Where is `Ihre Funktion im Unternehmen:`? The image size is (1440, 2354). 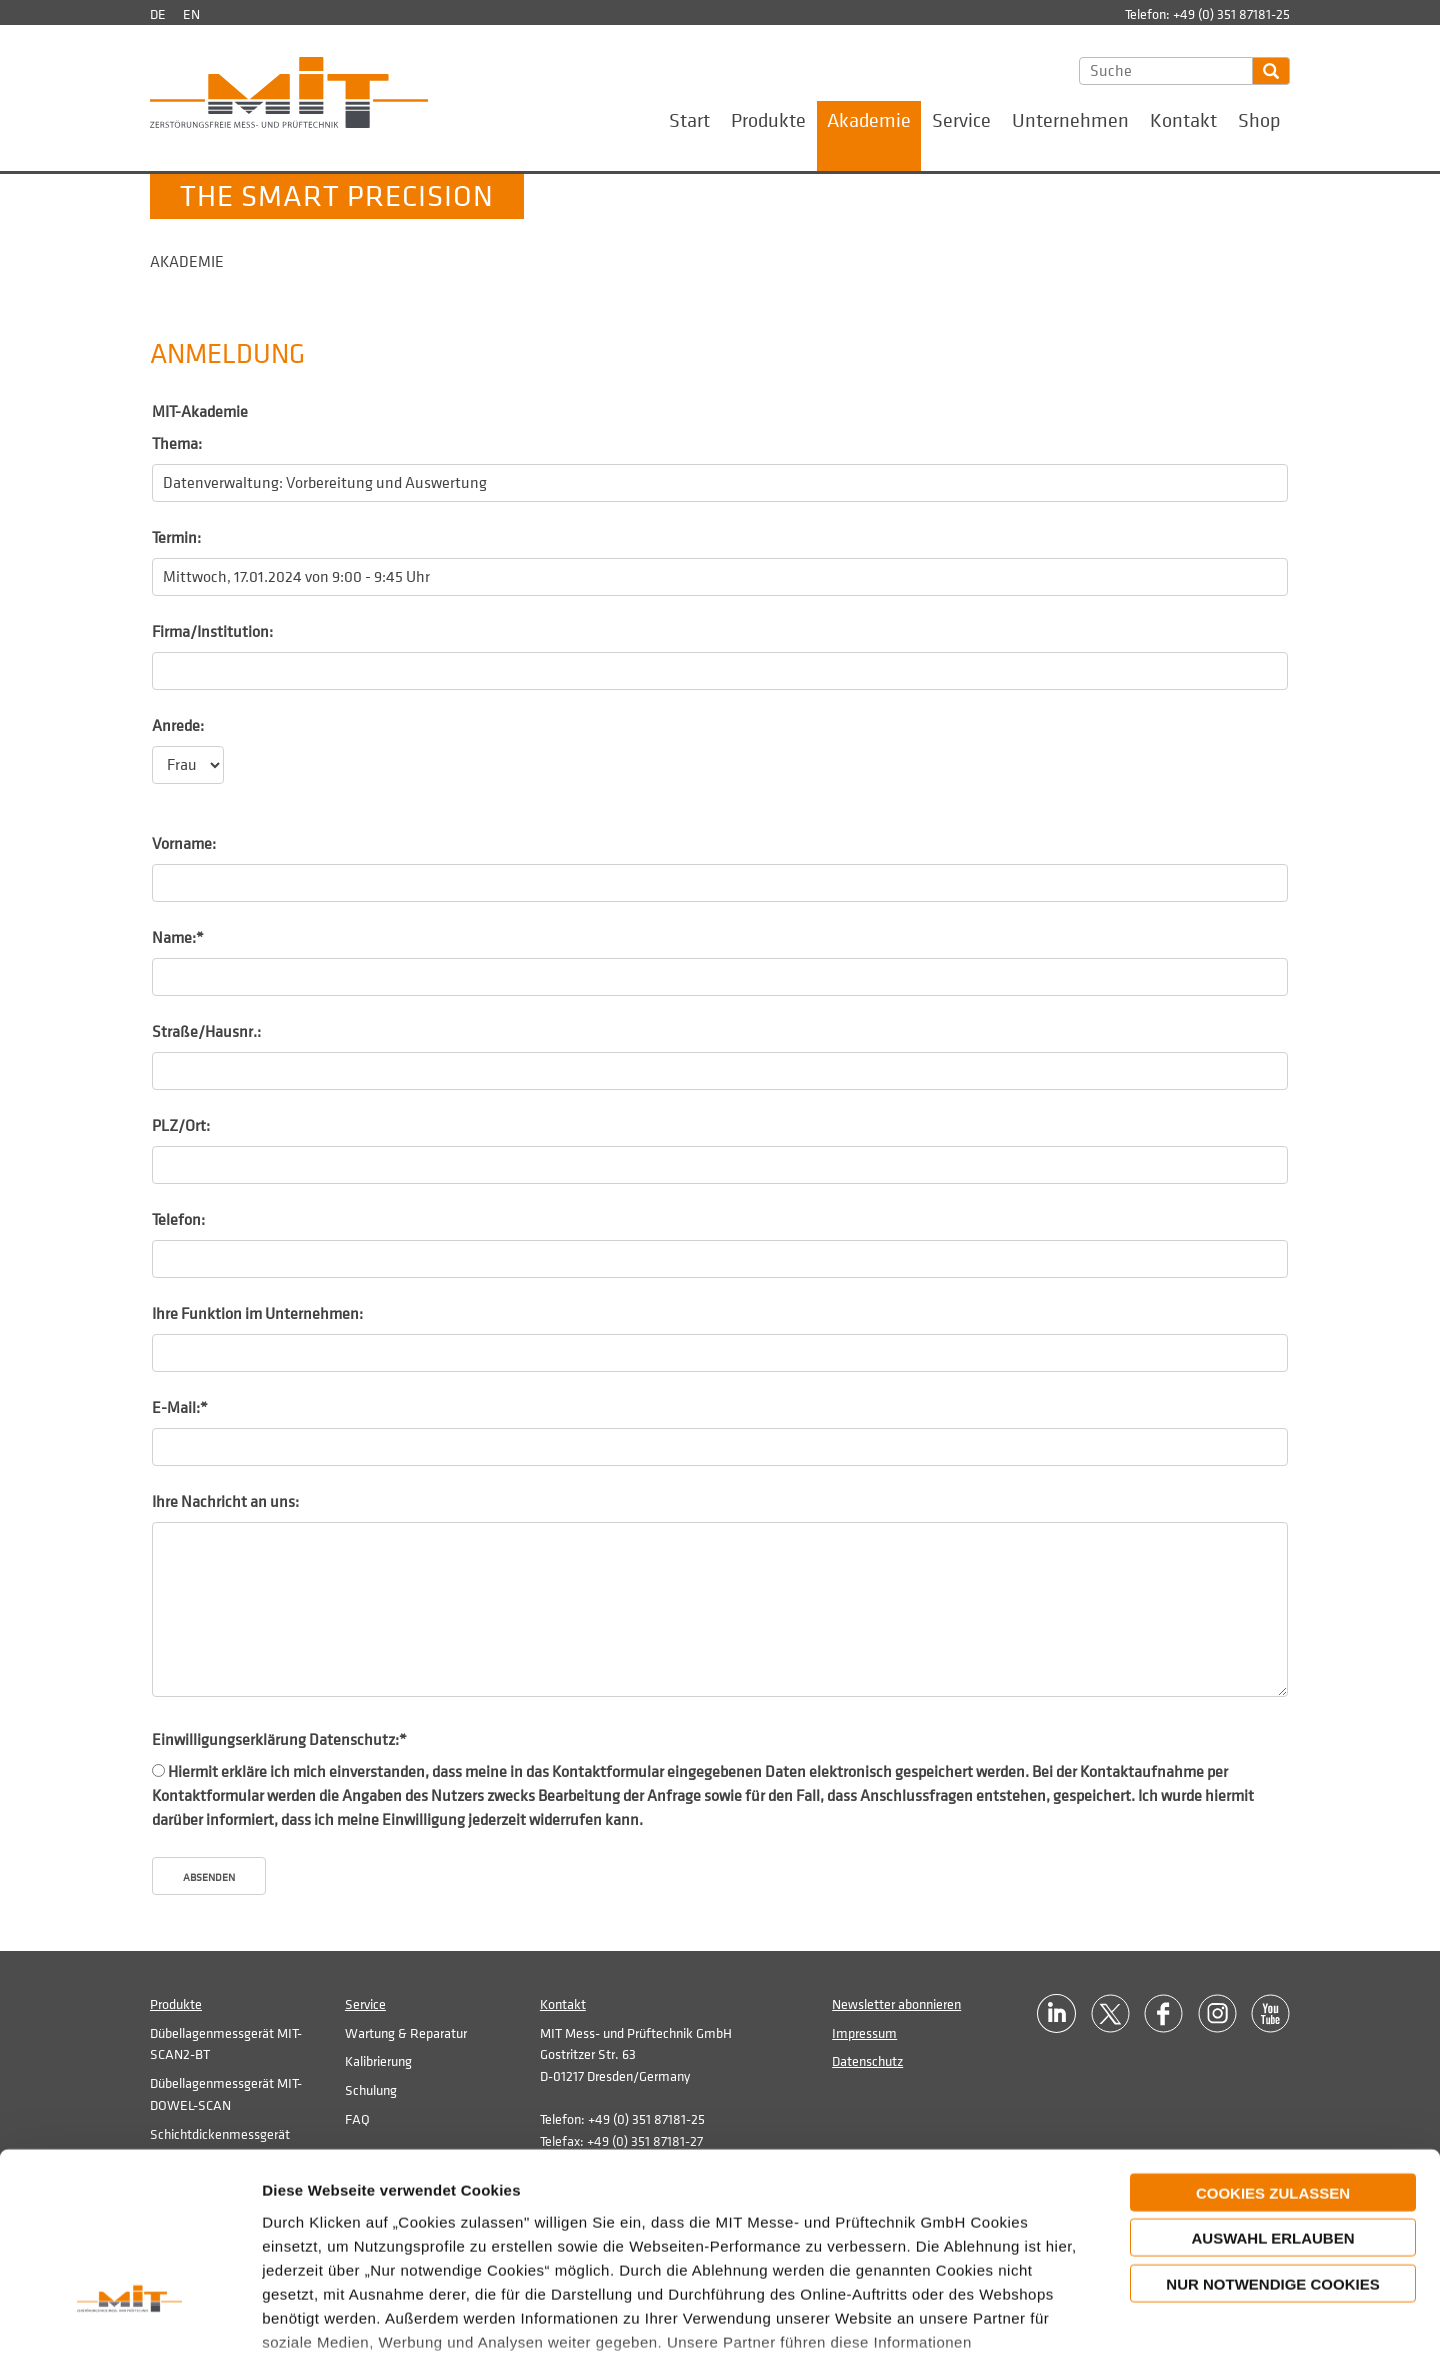 Ihre Funktion im Unternehmen: is located at coordinates (257, 1314).